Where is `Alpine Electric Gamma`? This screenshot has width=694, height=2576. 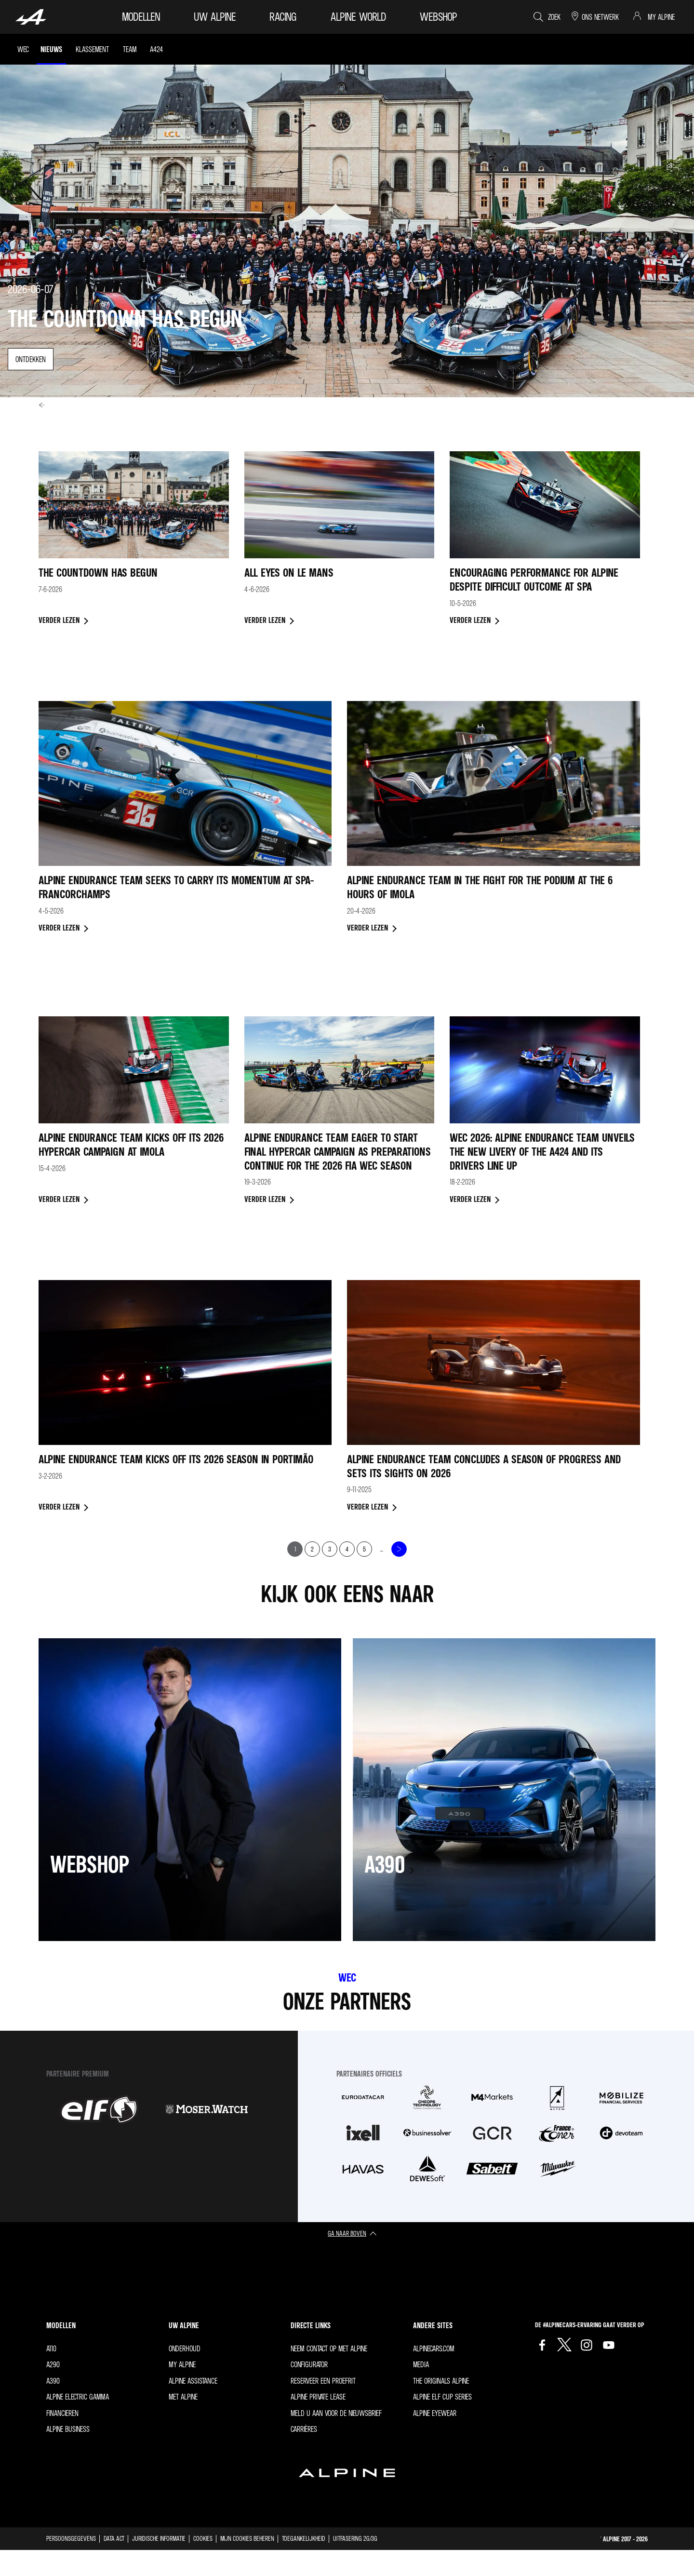 Alpine Electric Gamma is located at coordinates (77, 2396).